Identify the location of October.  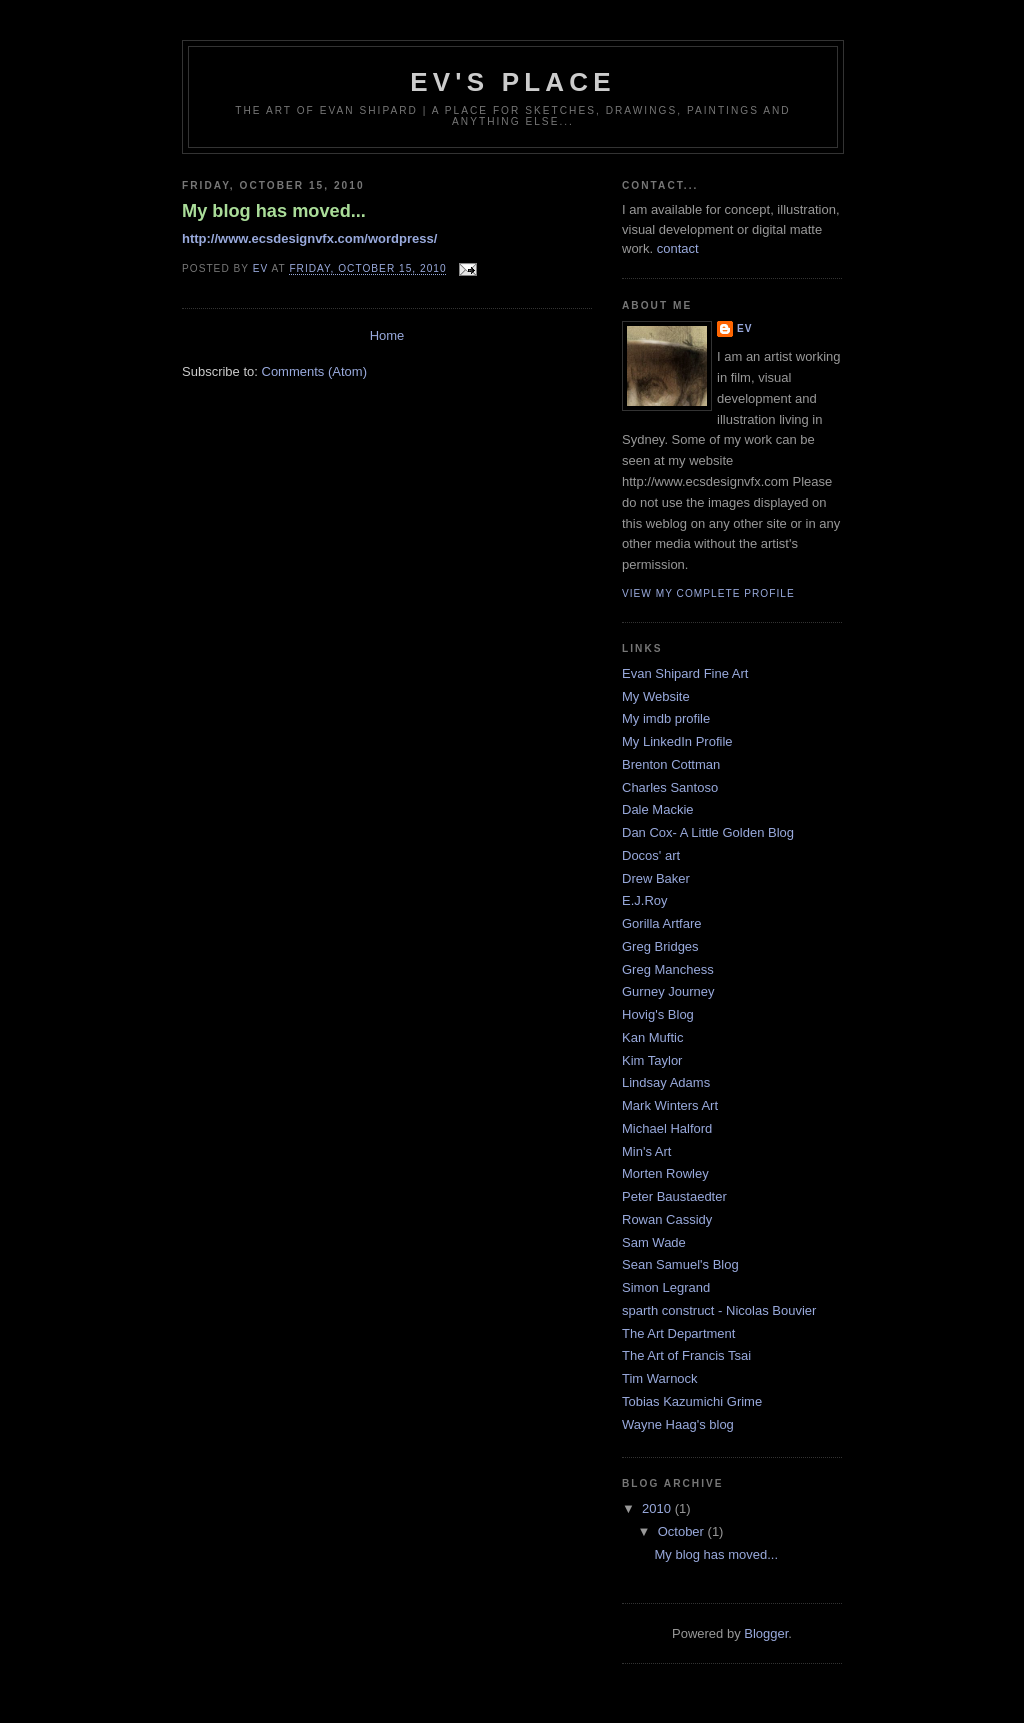
(683, 1531).